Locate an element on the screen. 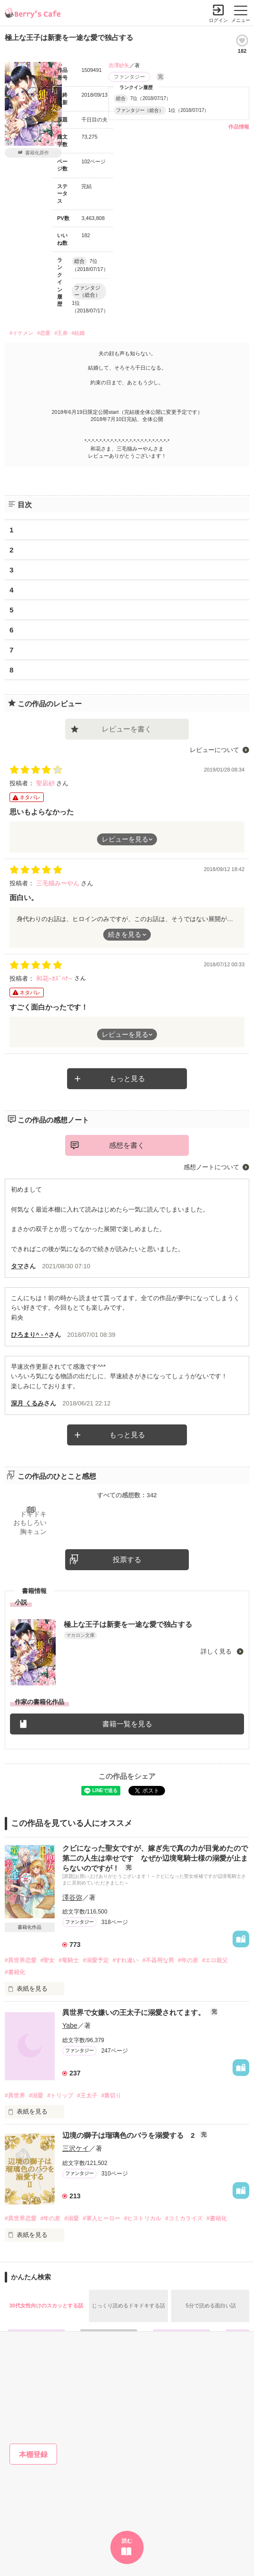 The width and height of the screenshot is (254, 2576). 投票する is located at coordinates (127, 1559).